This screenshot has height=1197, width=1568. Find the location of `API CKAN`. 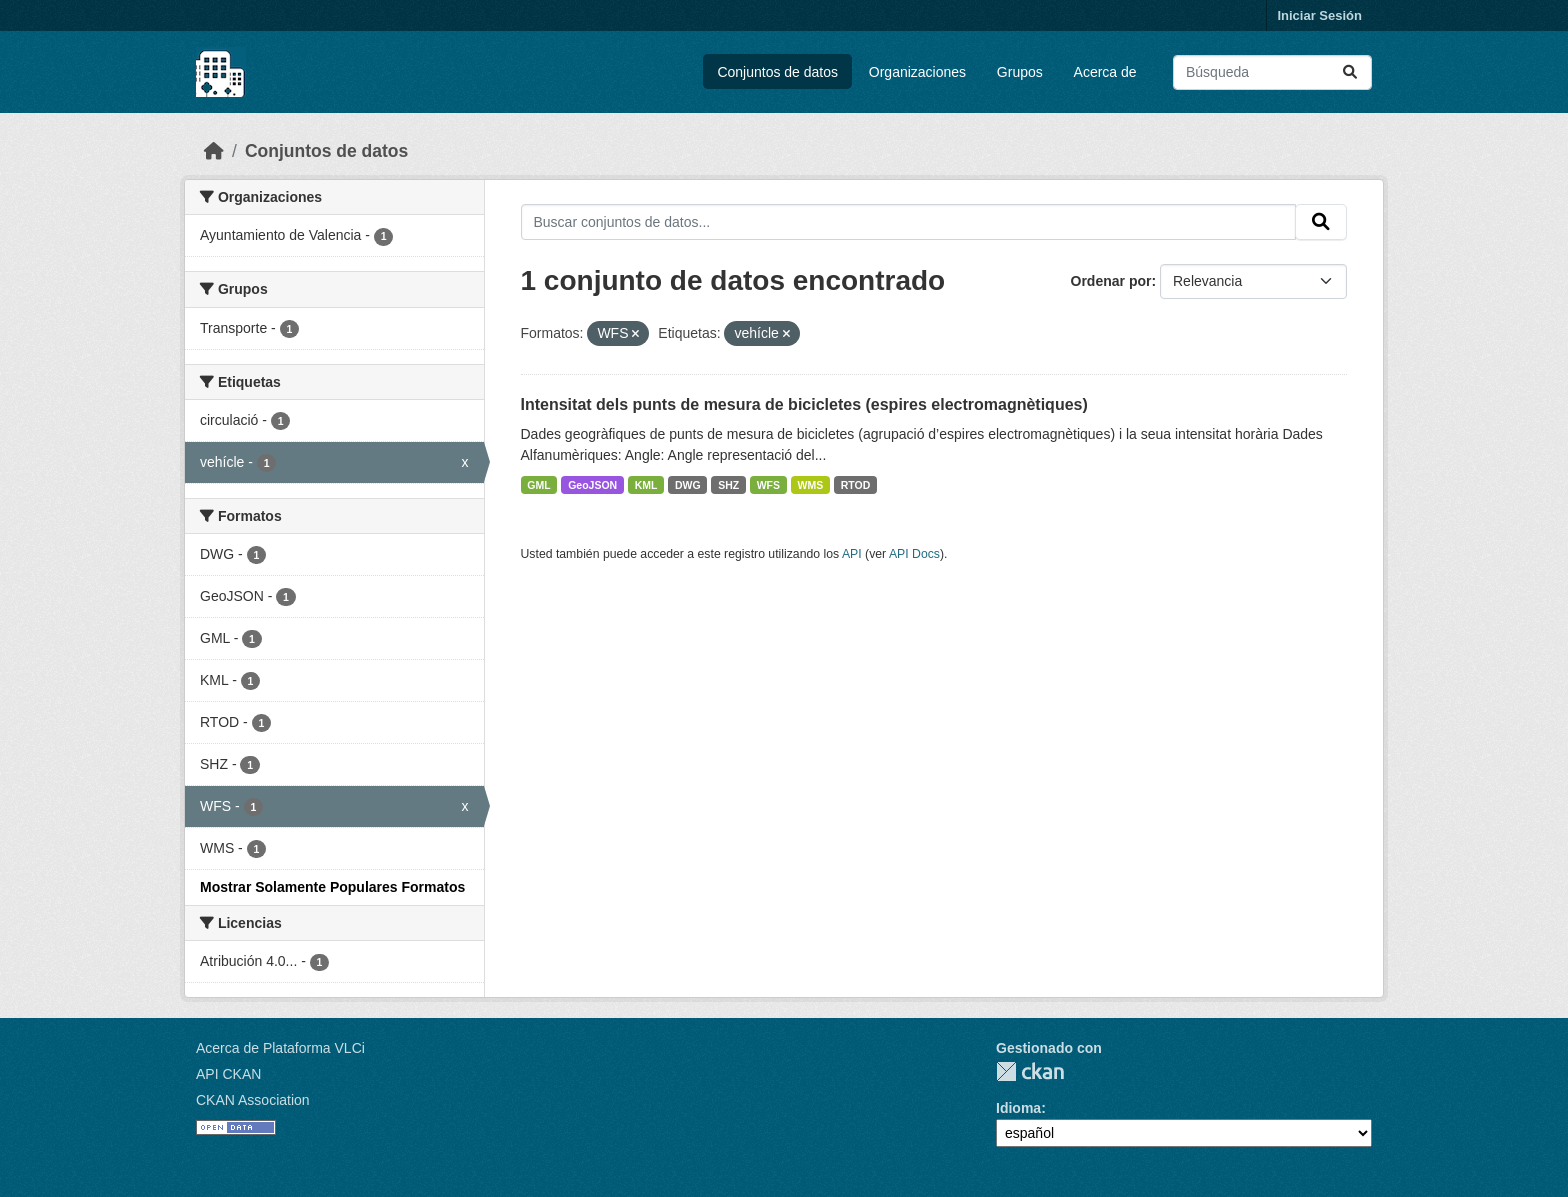

API CKAN is located at coordinates (228, 1074).